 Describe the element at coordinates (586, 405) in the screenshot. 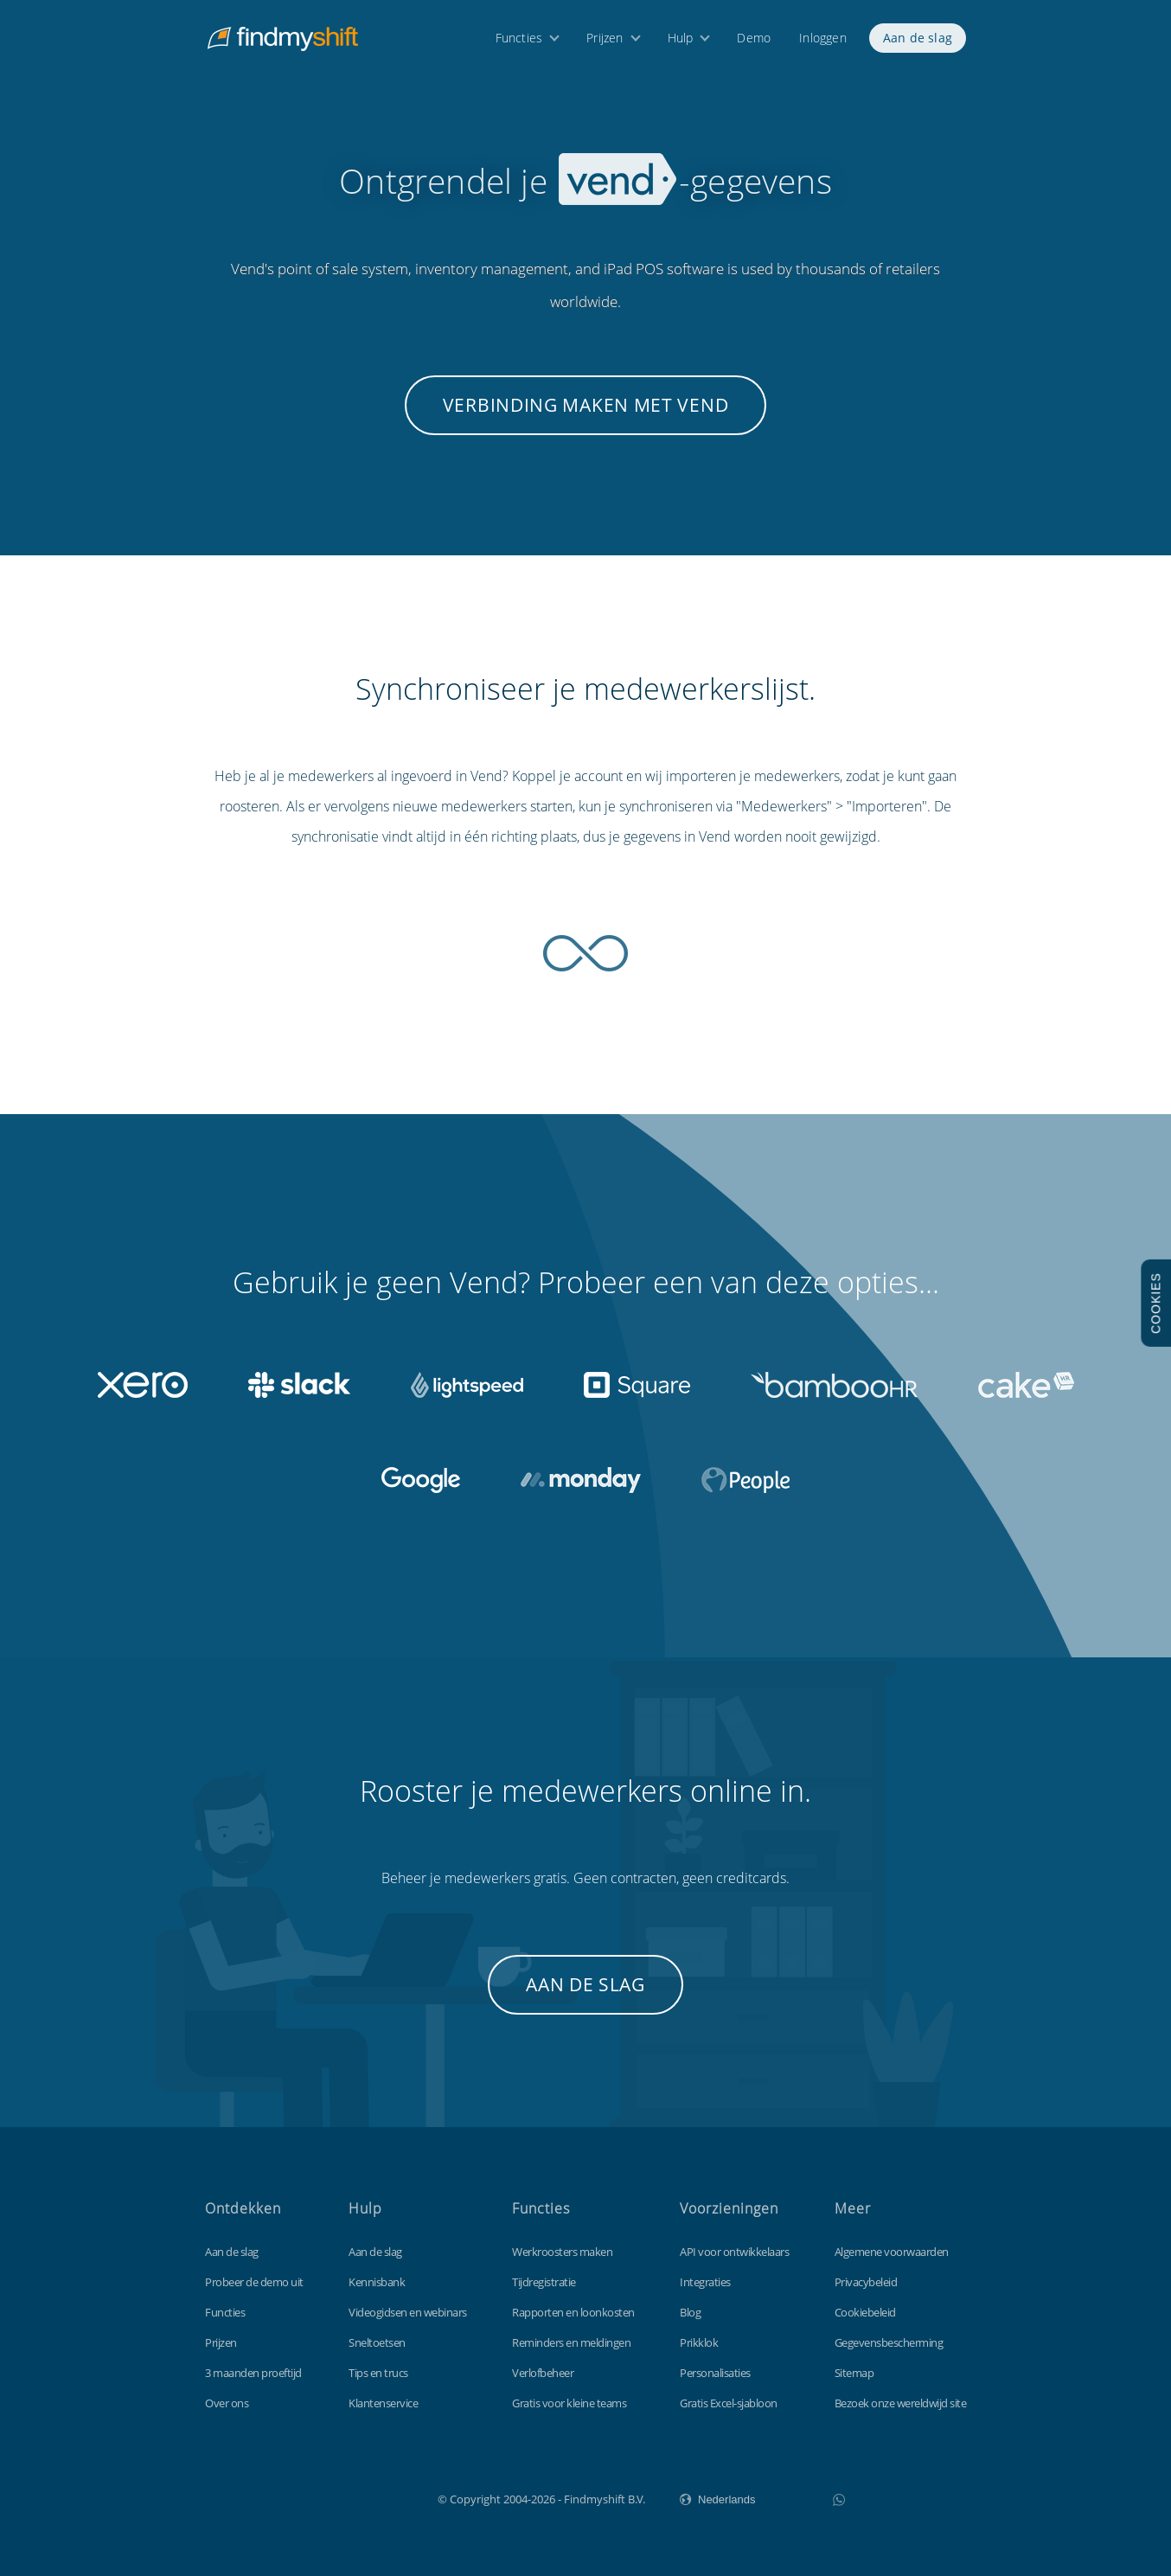

I see `Verbinding maken met Vend` at that location.